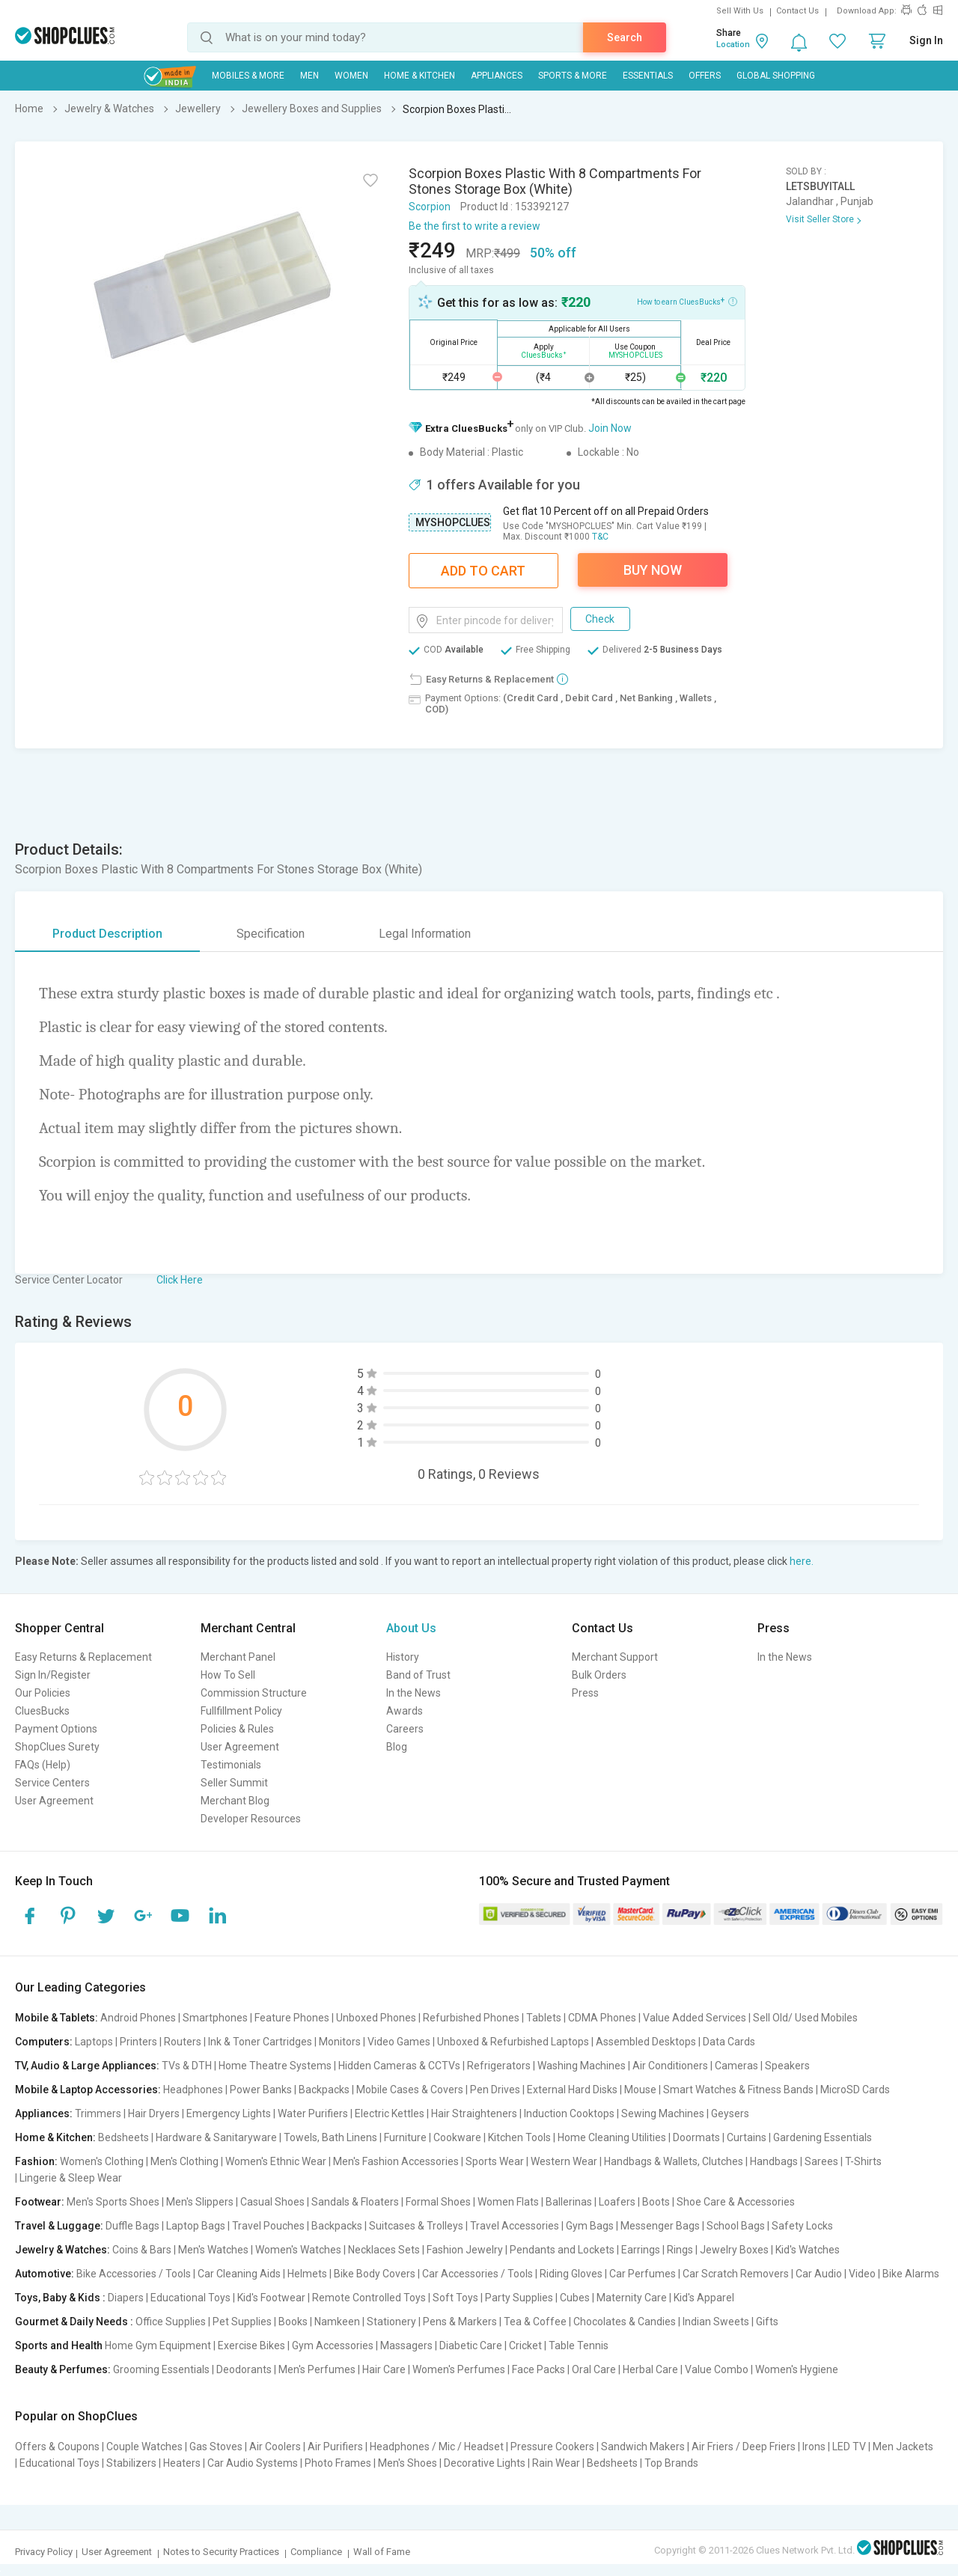 This screenshot has height=2576, width=958. I want to click on Air Purifiers, so click(335, 2447).